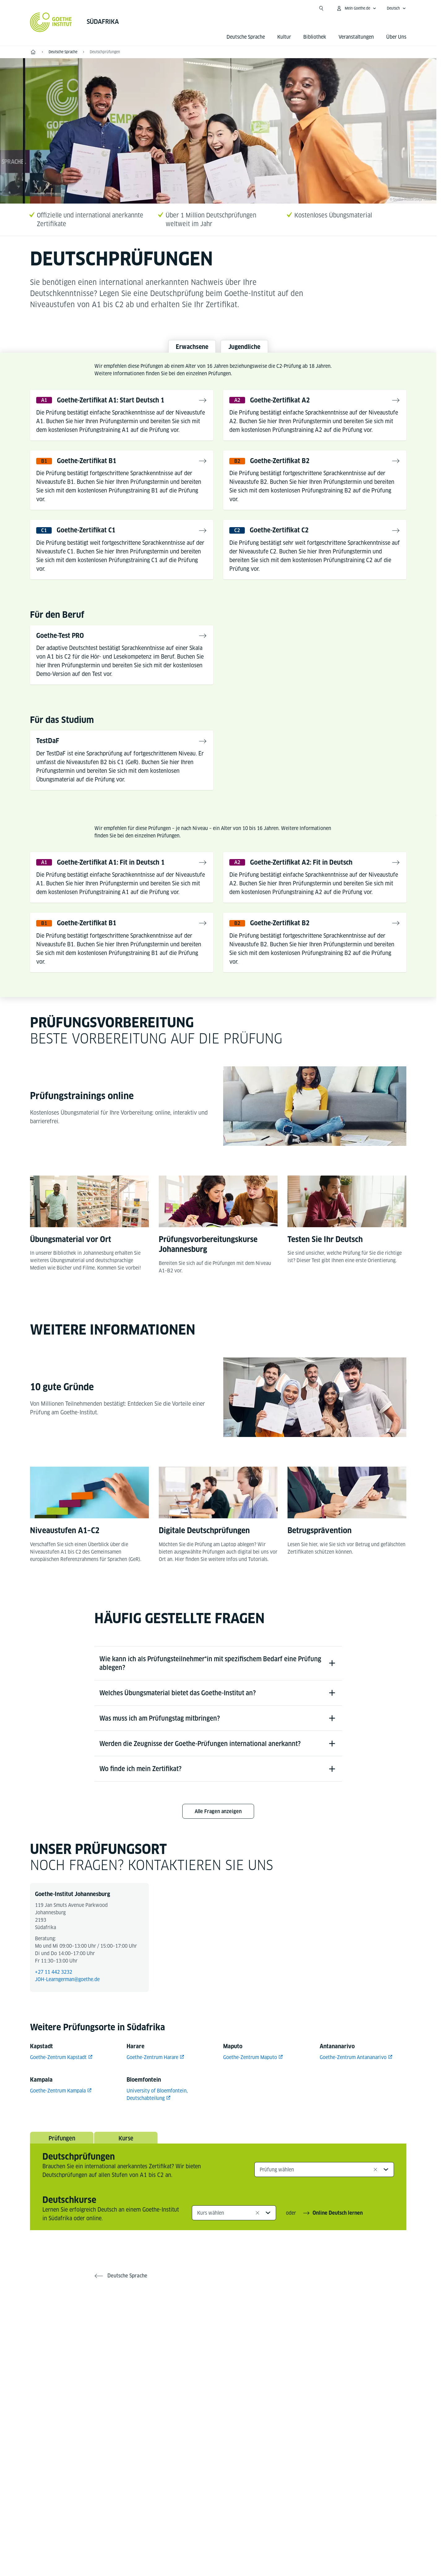  I want to click on [Instagram Goethe-Institut Südafrika], so click(238, 2369).